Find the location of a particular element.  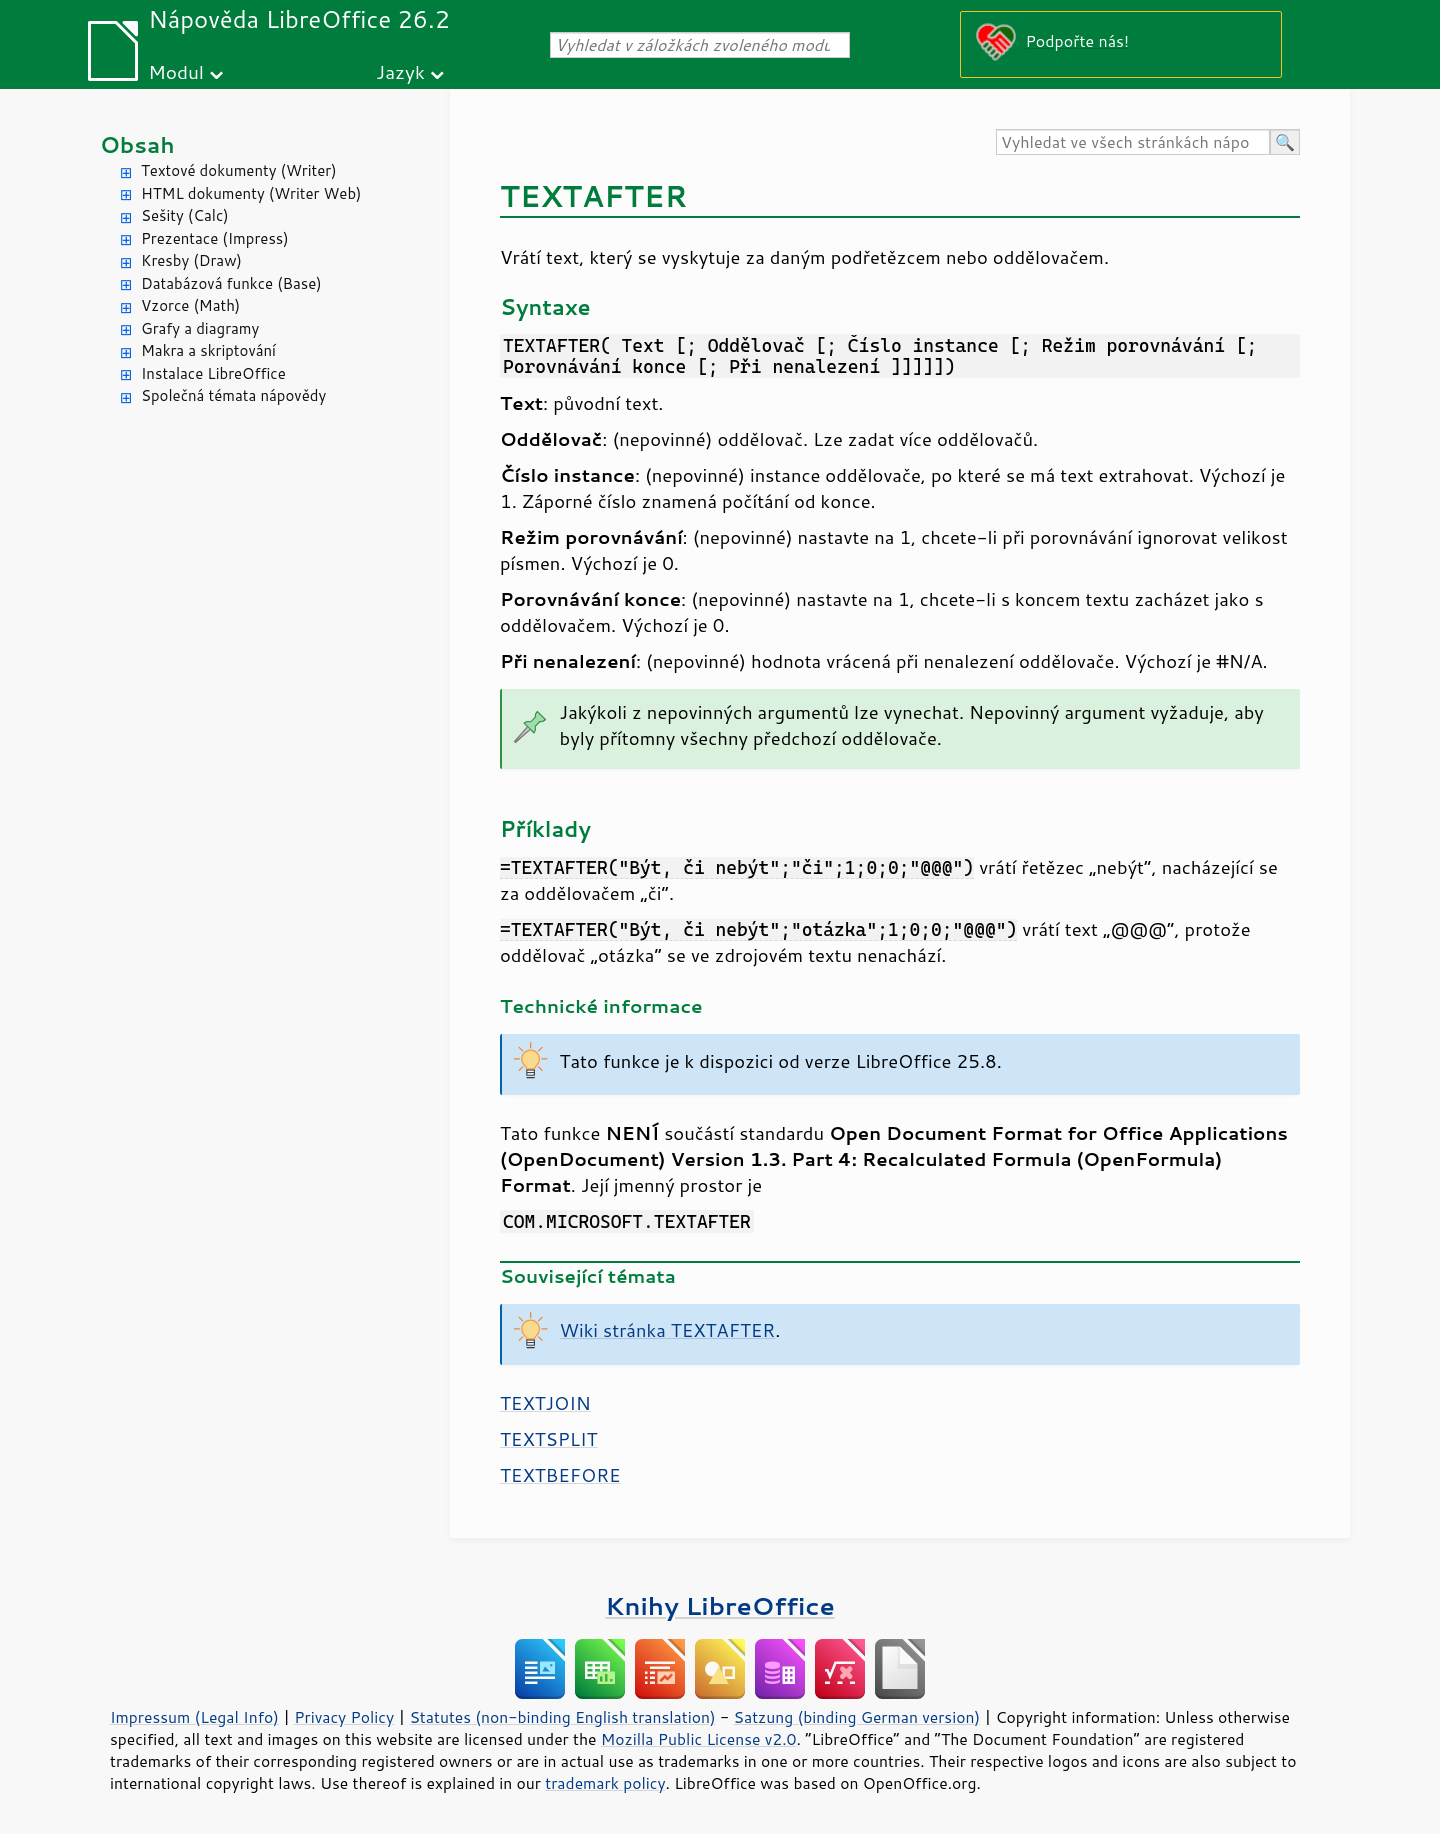

Kresby (Draw) is located at coordinates (191, 260).